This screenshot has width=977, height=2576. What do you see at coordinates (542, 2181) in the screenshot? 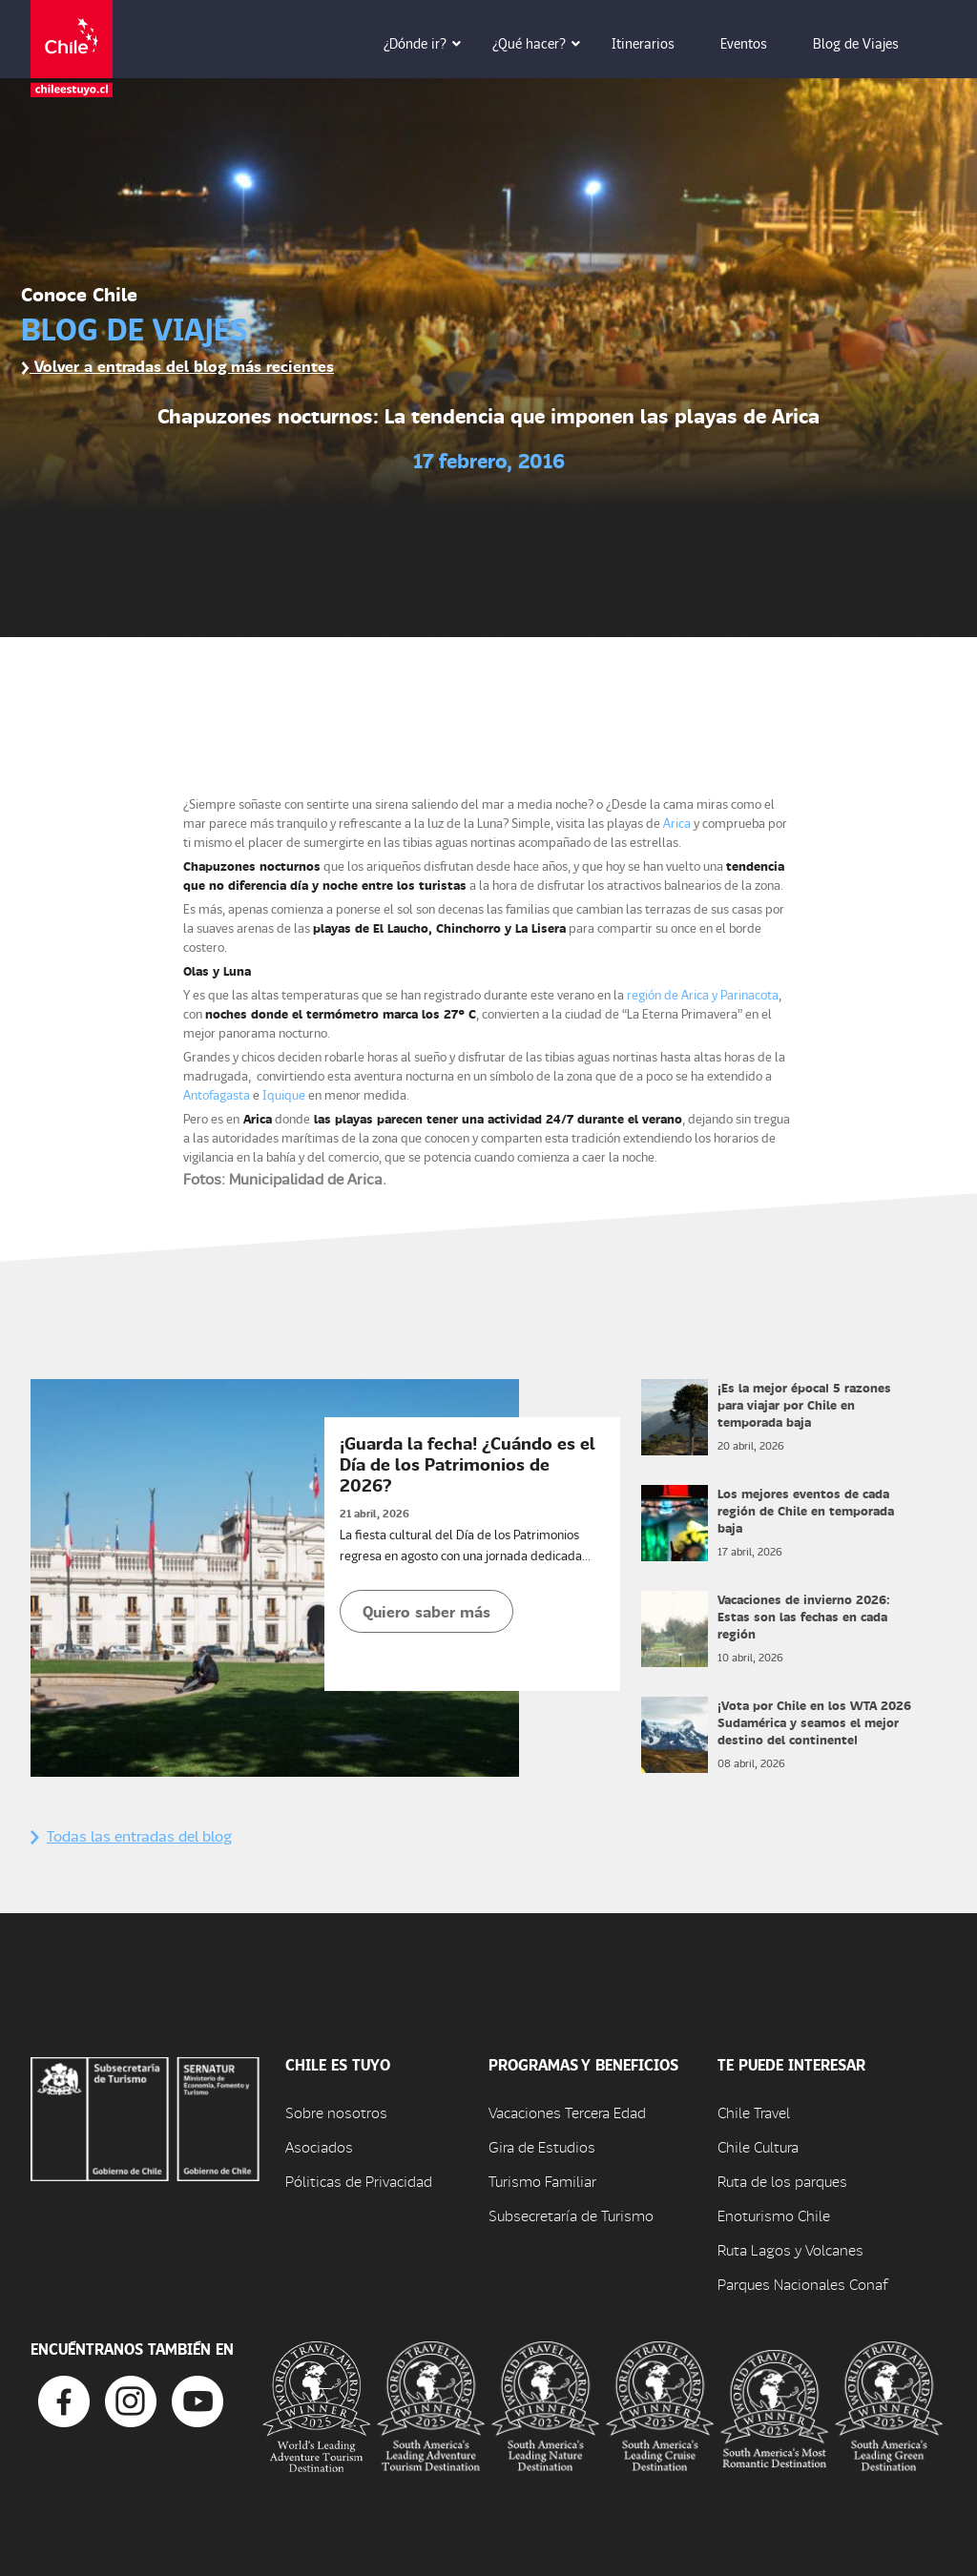
I see `Turismo Familiar` at bounding box center [542, 2181].